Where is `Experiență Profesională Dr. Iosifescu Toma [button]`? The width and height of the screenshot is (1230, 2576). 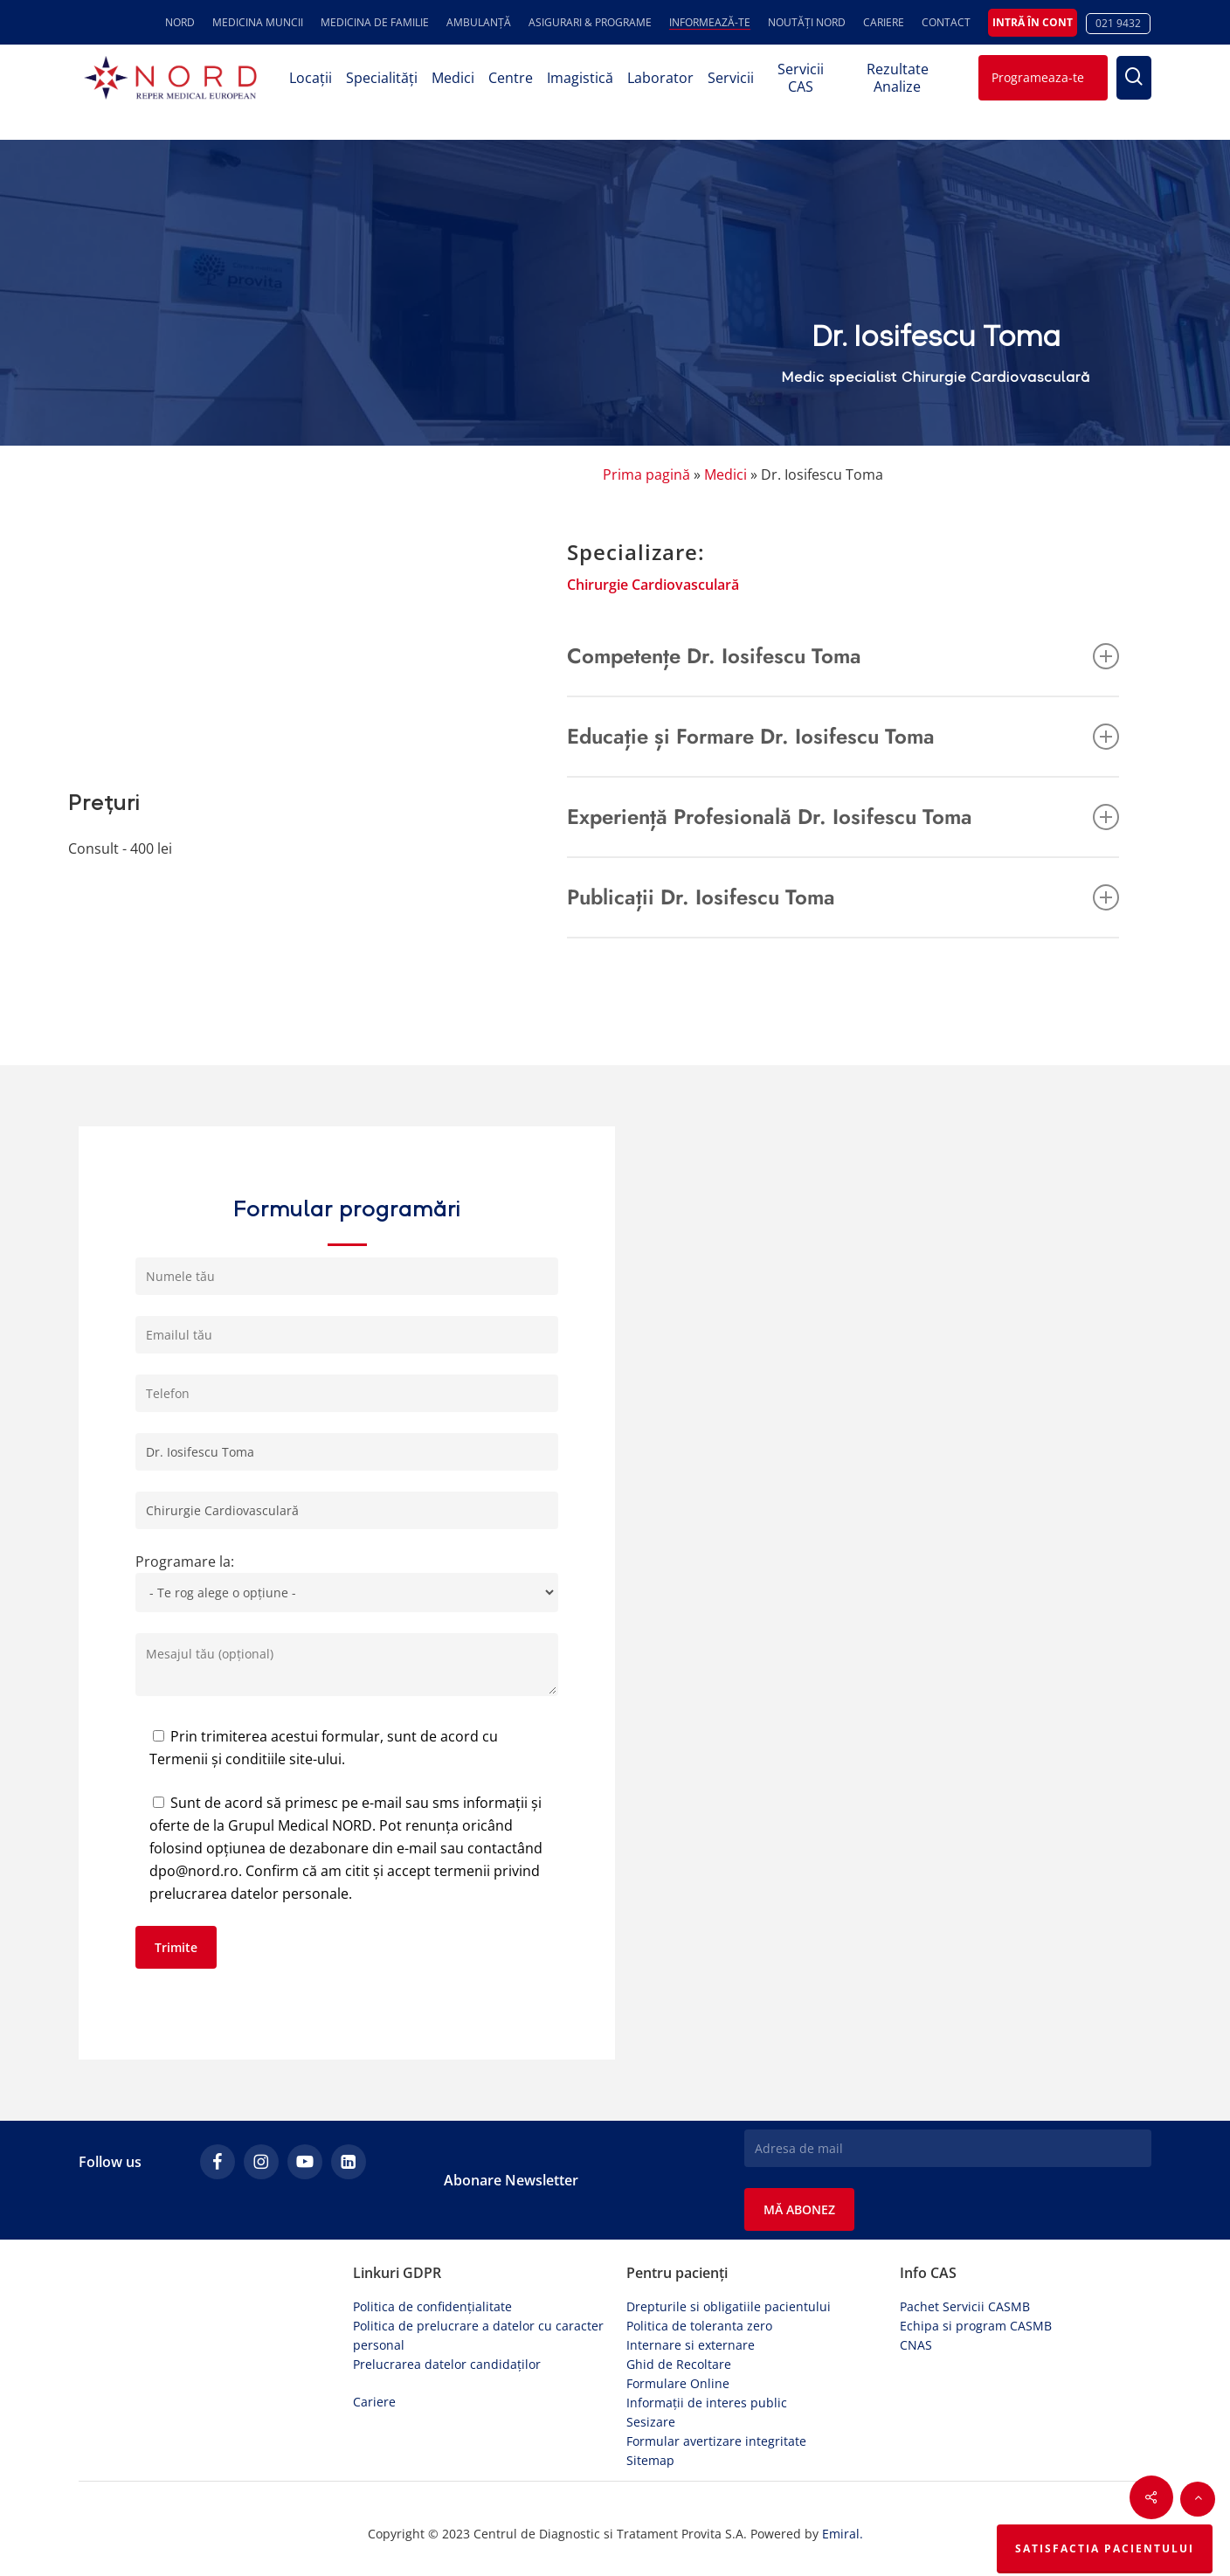
Experiență Profesională Dr. Iosifescu Toma [button] is located at coordinates (843, 816).